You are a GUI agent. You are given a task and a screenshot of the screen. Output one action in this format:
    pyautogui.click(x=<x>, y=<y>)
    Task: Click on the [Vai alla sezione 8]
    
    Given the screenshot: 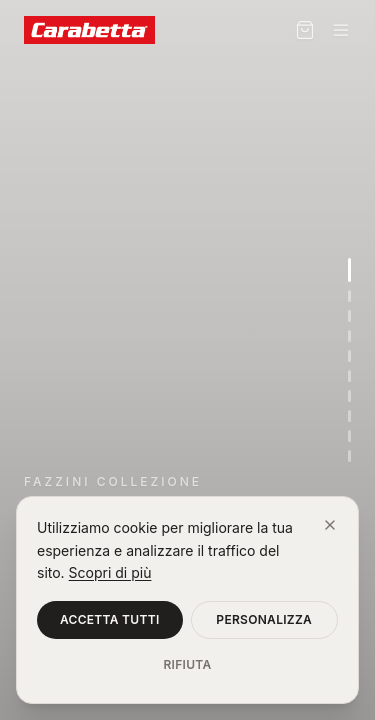 What is the action you would take?
    pyautogui.click(x=349, y=416)
    